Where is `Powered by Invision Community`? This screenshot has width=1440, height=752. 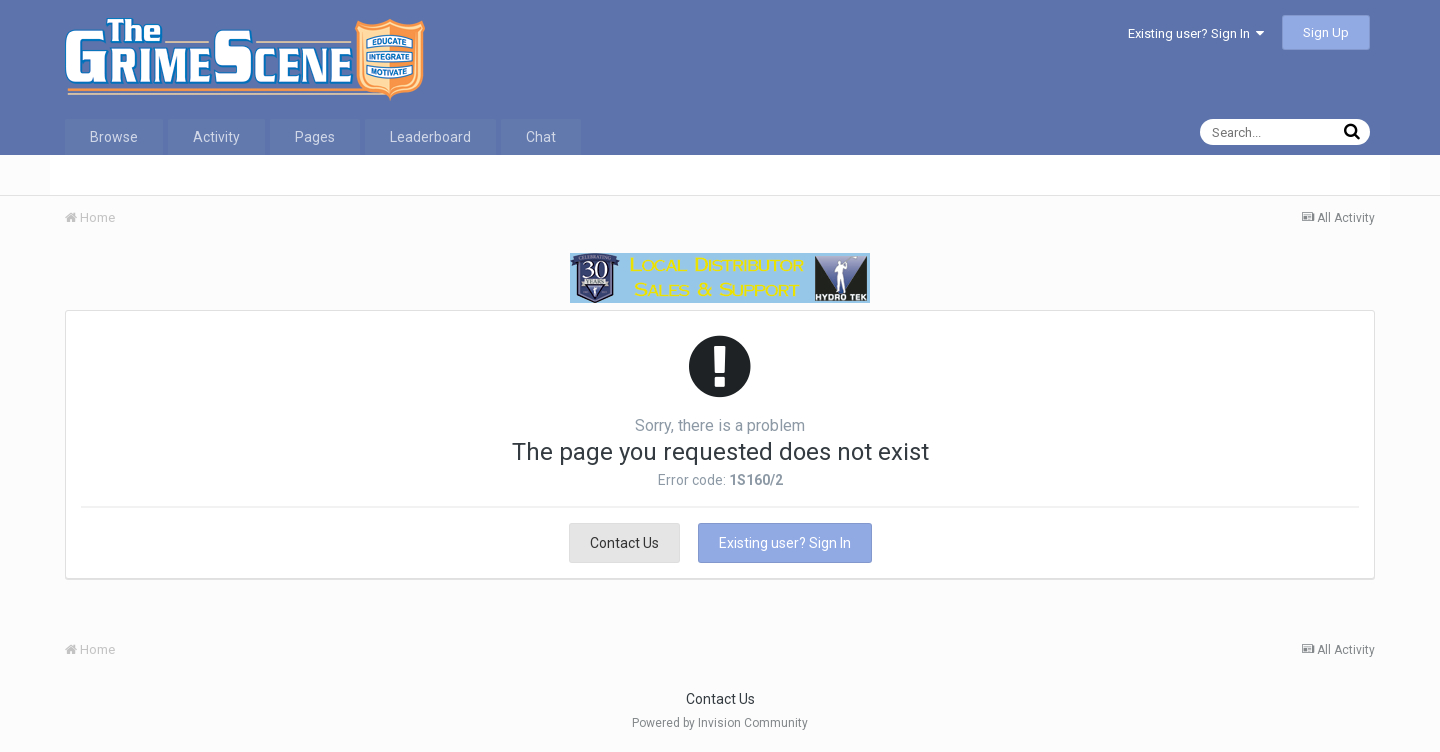
Powered by Invision Community is located at coordinates (720, 723).